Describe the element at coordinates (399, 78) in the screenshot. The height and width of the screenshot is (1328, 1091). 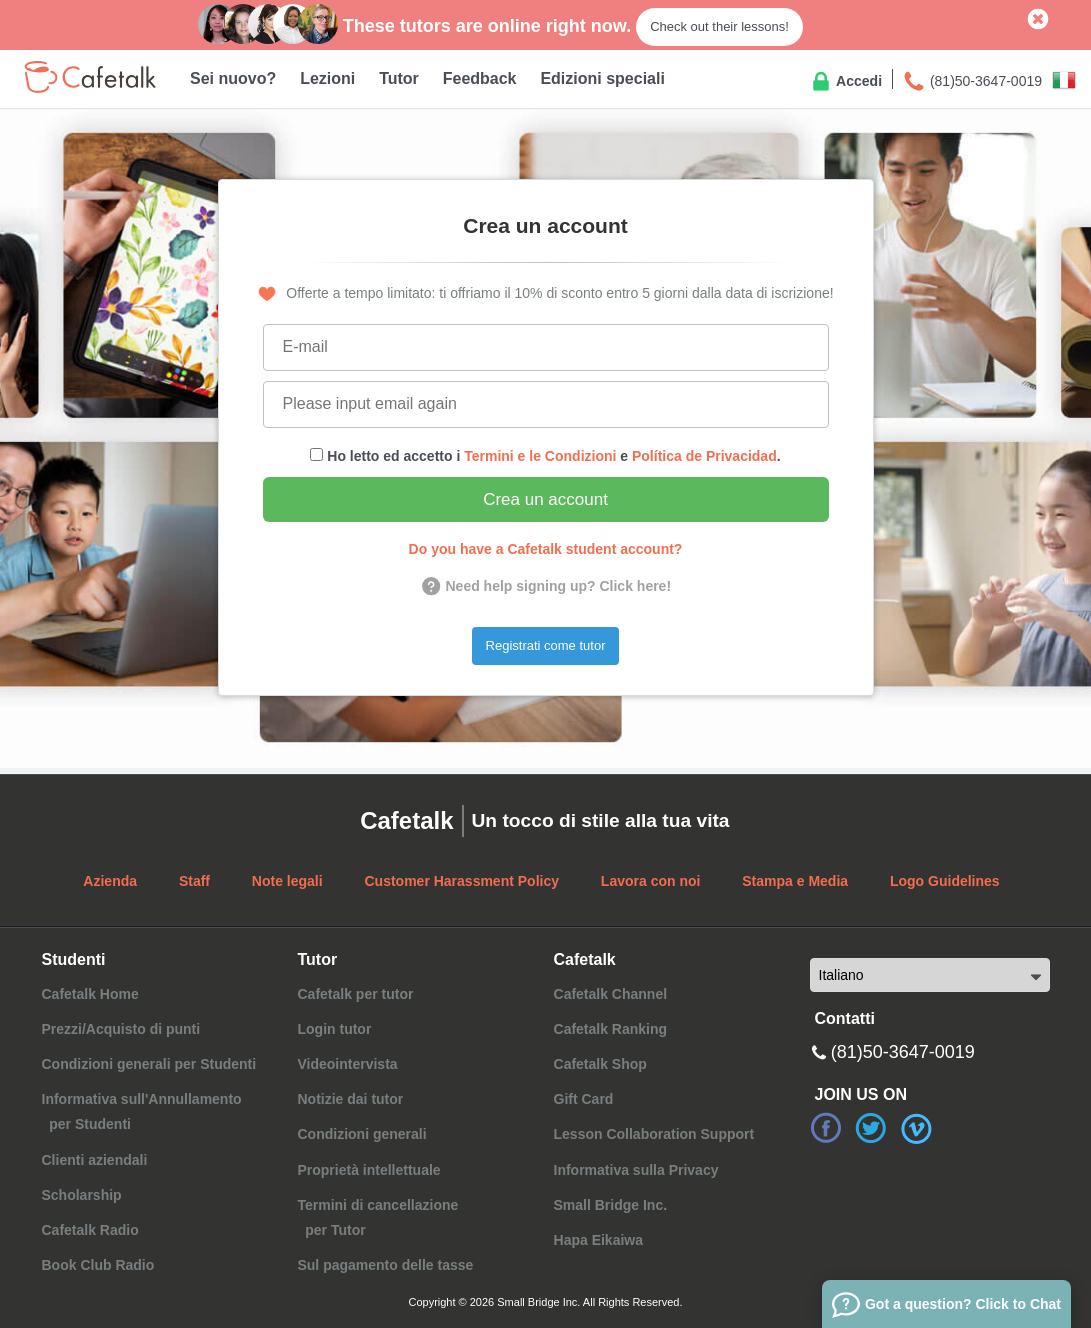
I see `Tutor` at that location.